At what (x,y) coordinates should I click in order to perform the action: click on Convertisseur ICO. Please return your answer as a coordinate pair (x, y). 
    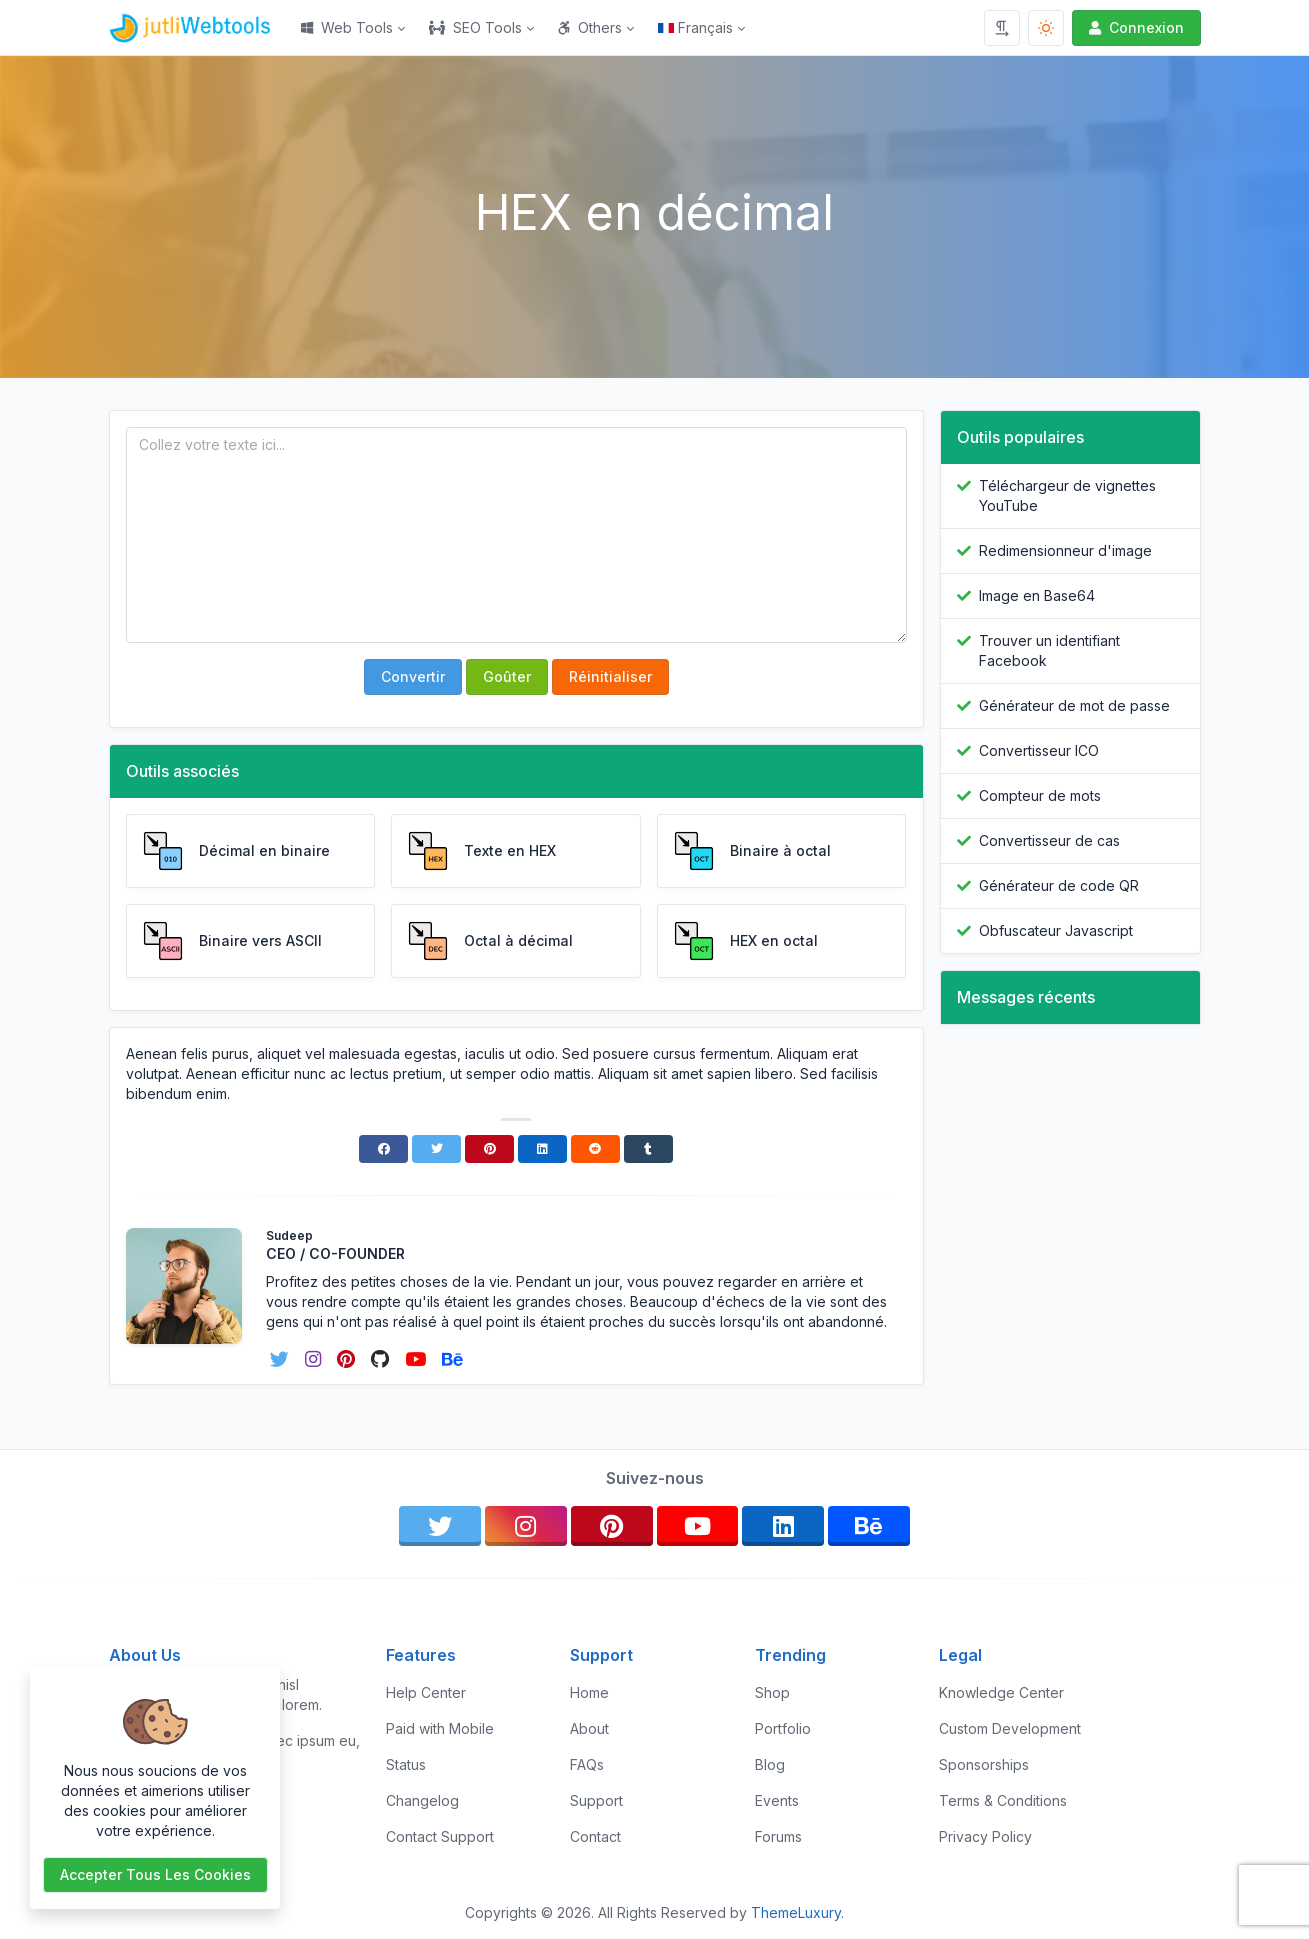
    Looking at the image, I should click on (1039, 750).